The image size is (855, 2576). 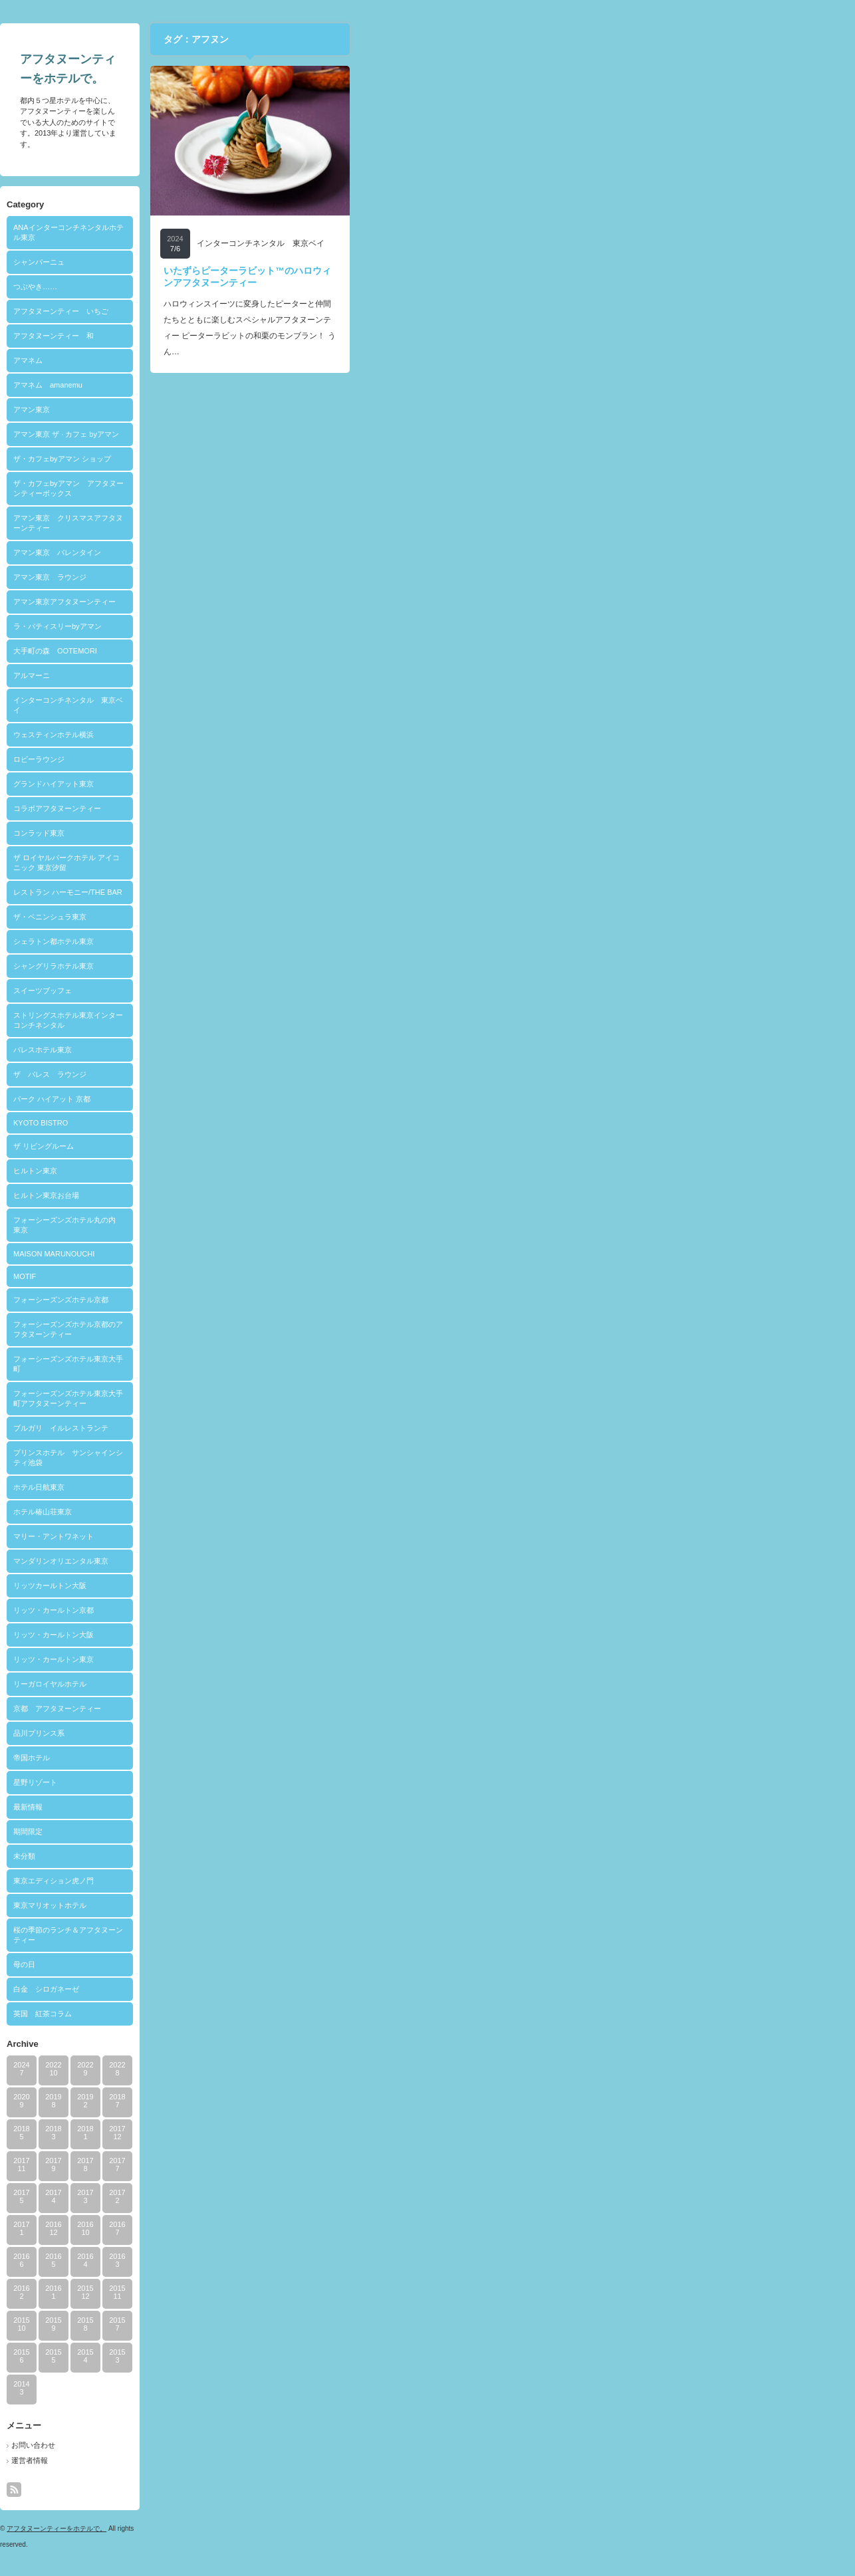 What do you see at coordinates (296, 1989) in the screenshot?
I see `白金 シロガネーゼ` at bounding box center [296, 1989].